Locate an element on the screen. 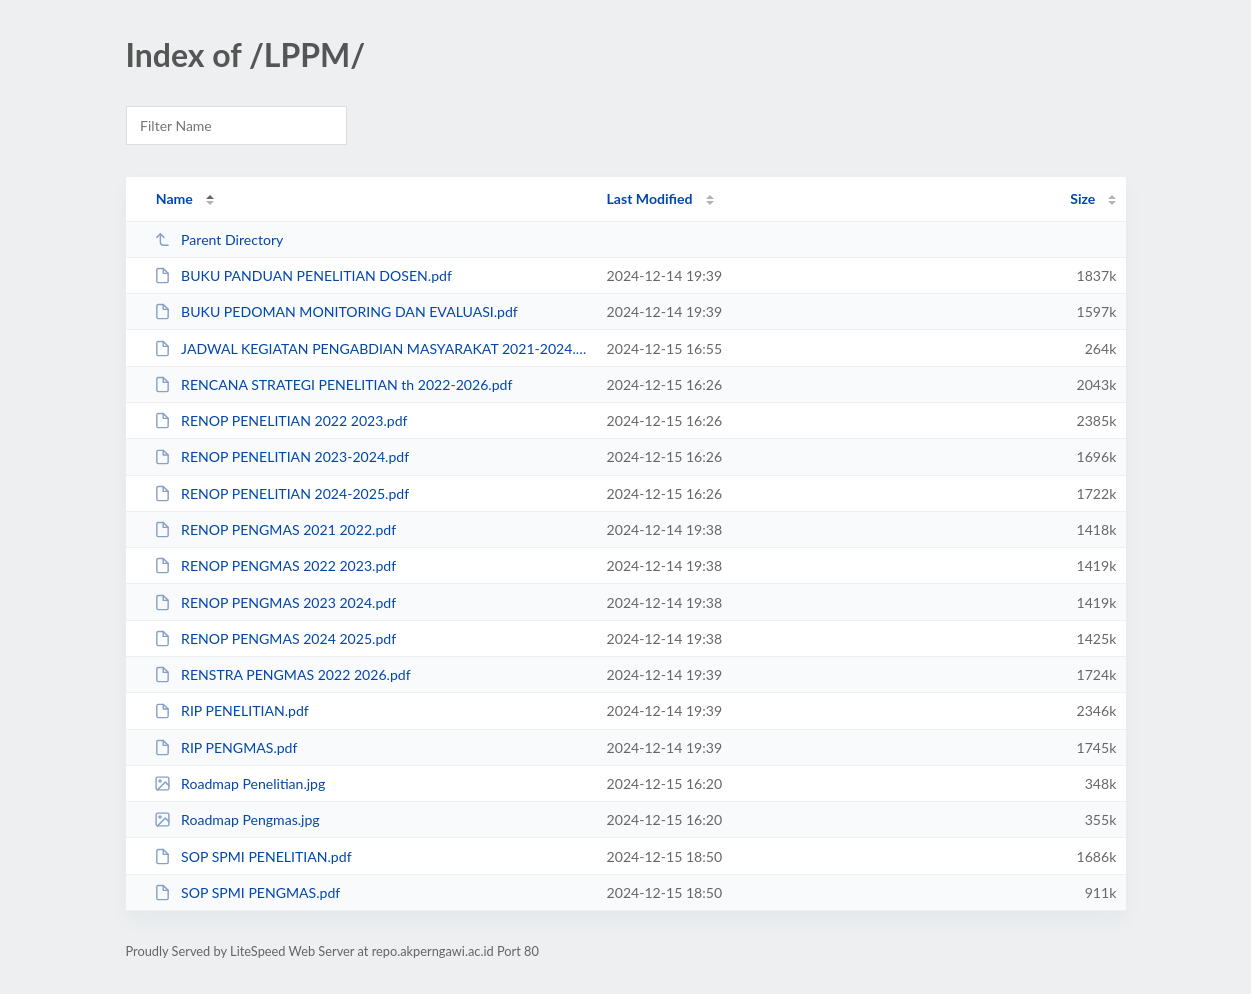  Roadmap Penelitian.jpg is located at coordinates (240, 783).